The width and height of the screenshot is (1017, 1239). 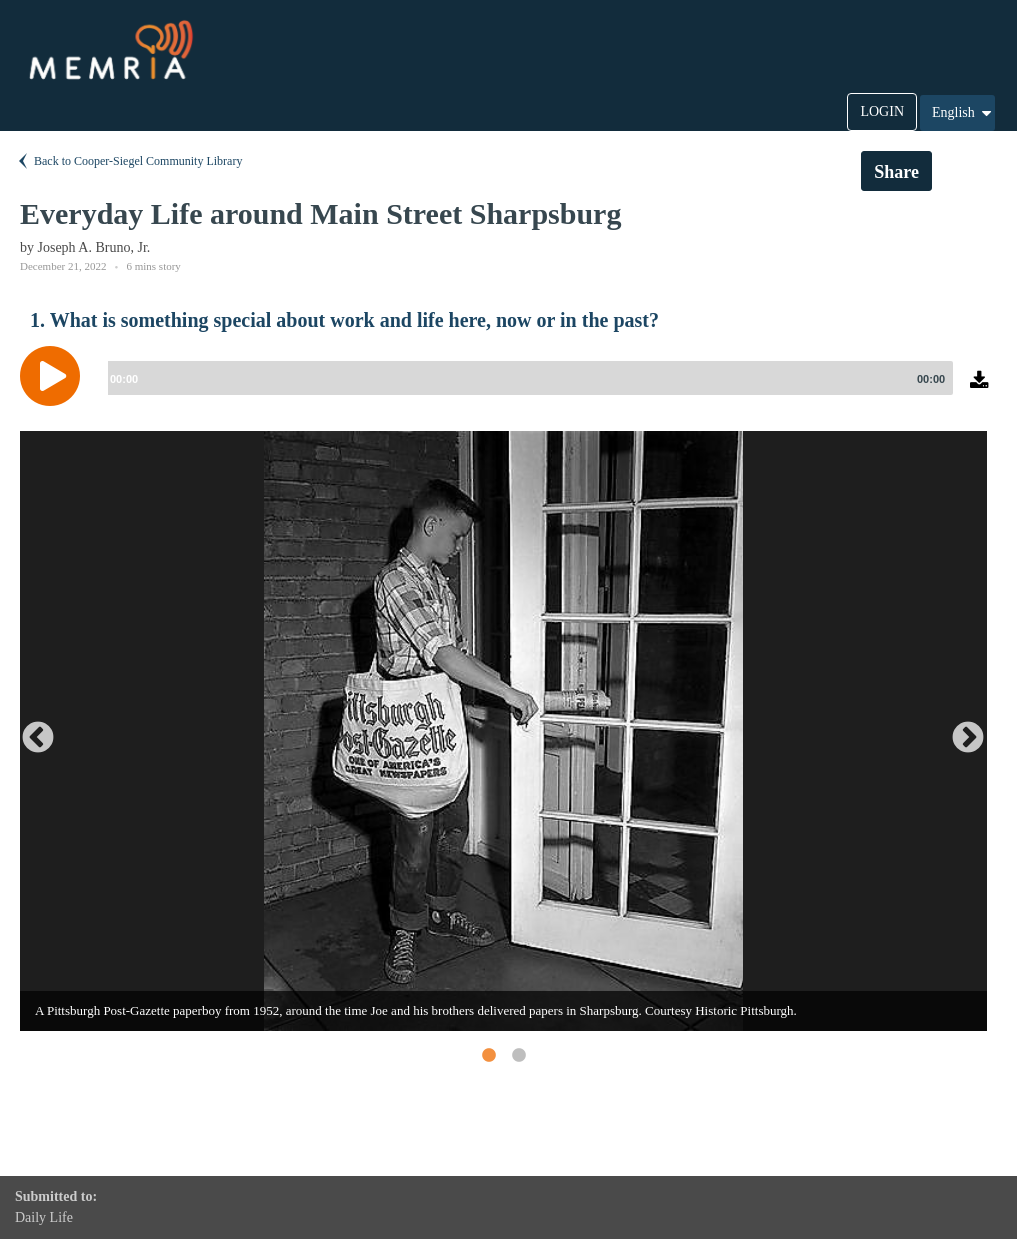 I want to click on 2 [button], so click(x=518, y=1055).